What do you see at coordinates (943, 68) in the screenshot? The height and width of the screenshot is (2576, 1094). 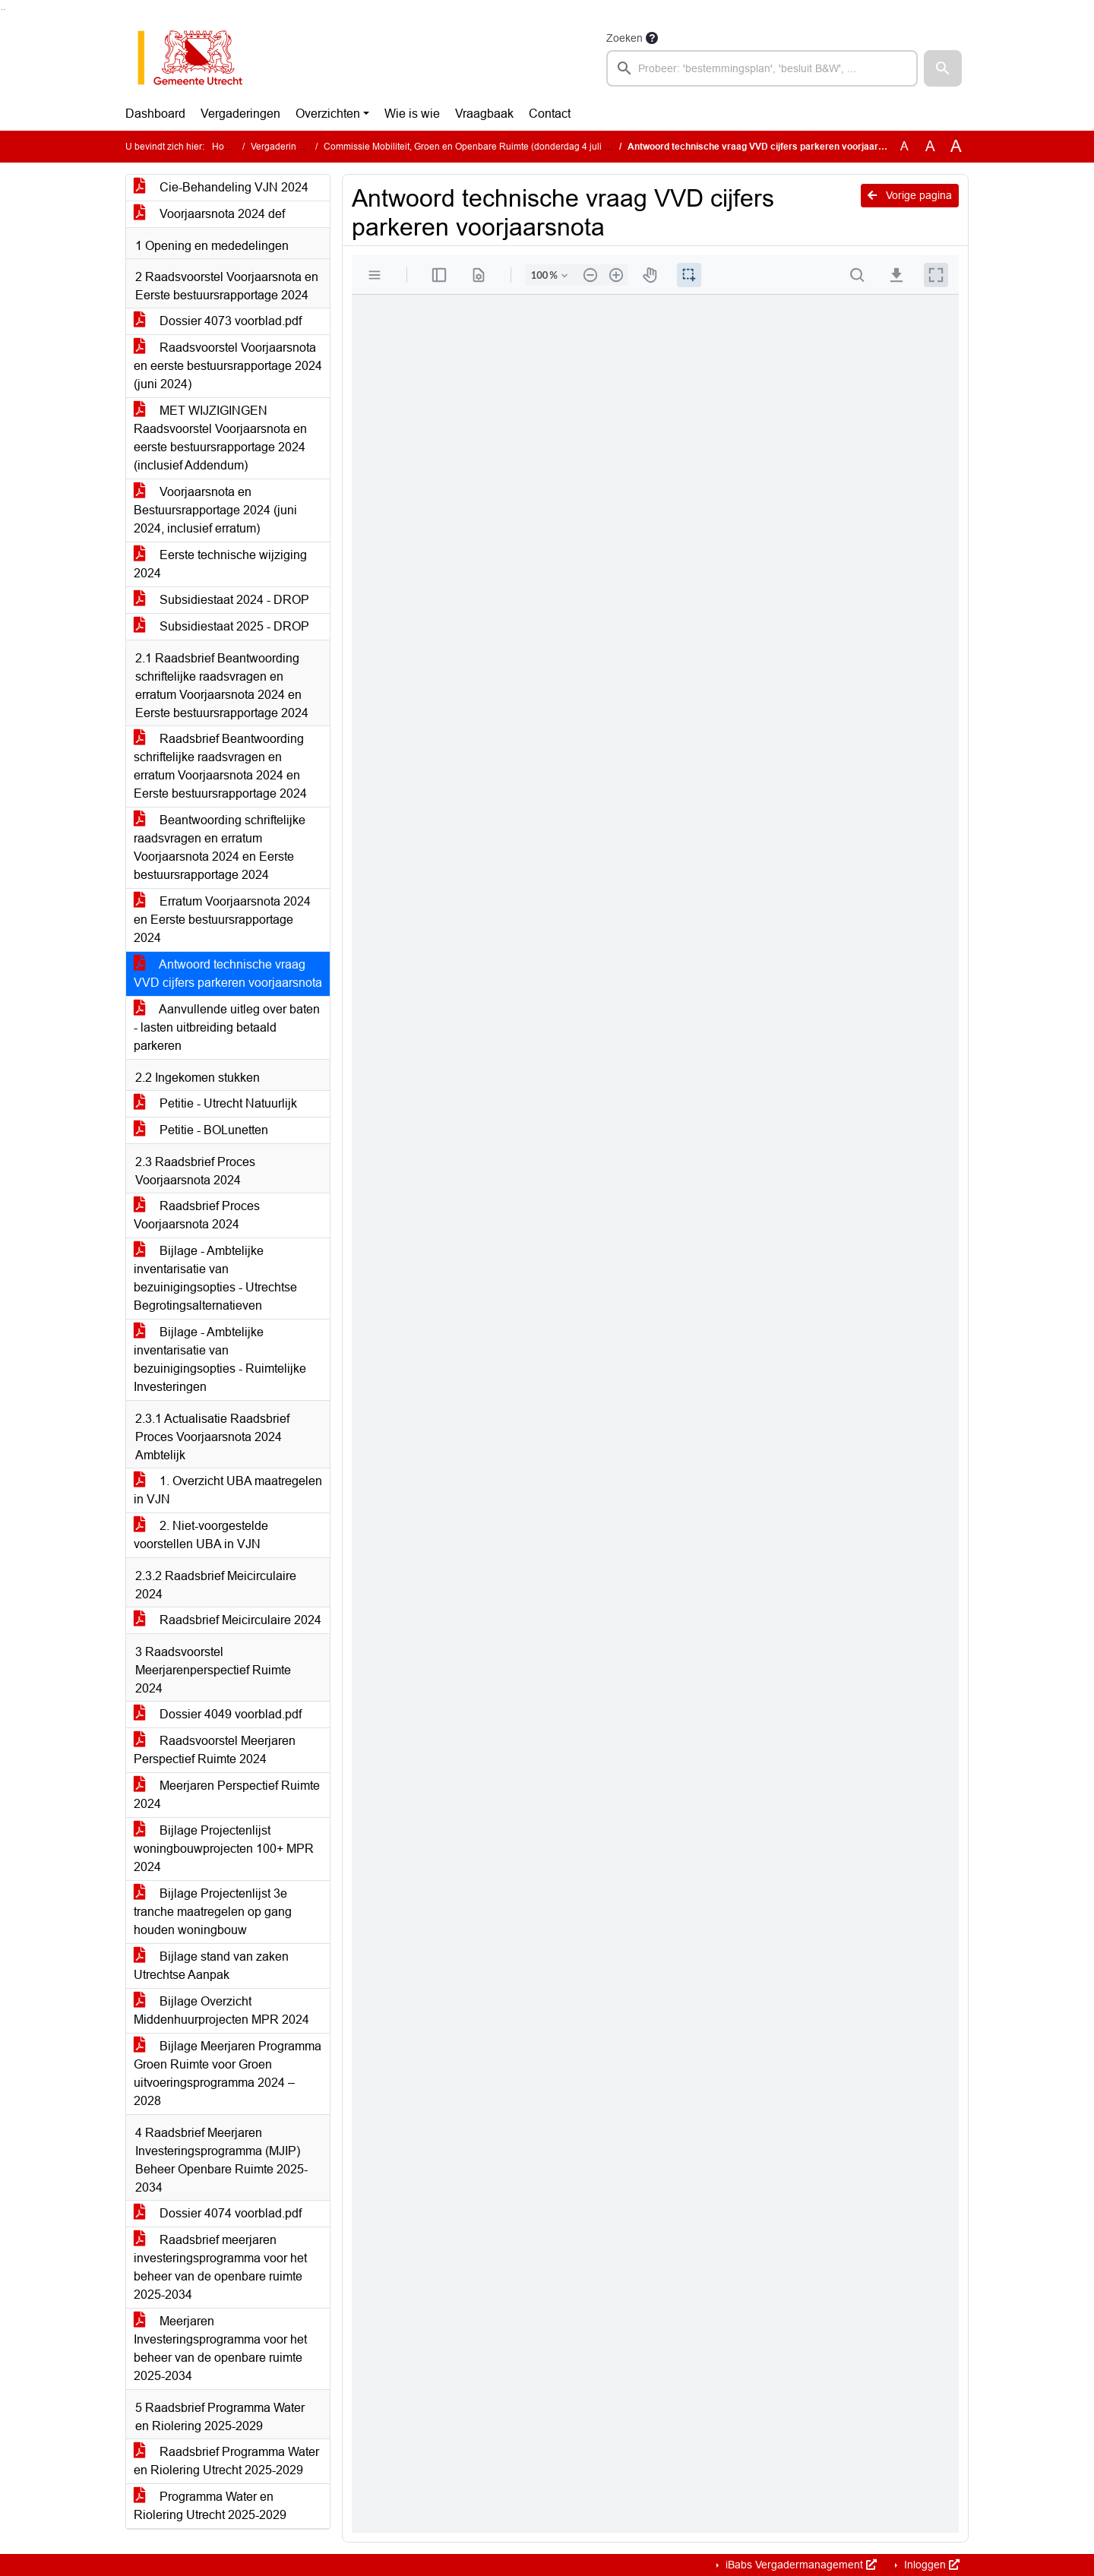 I see `[button]` at bounding box center [943, 68].